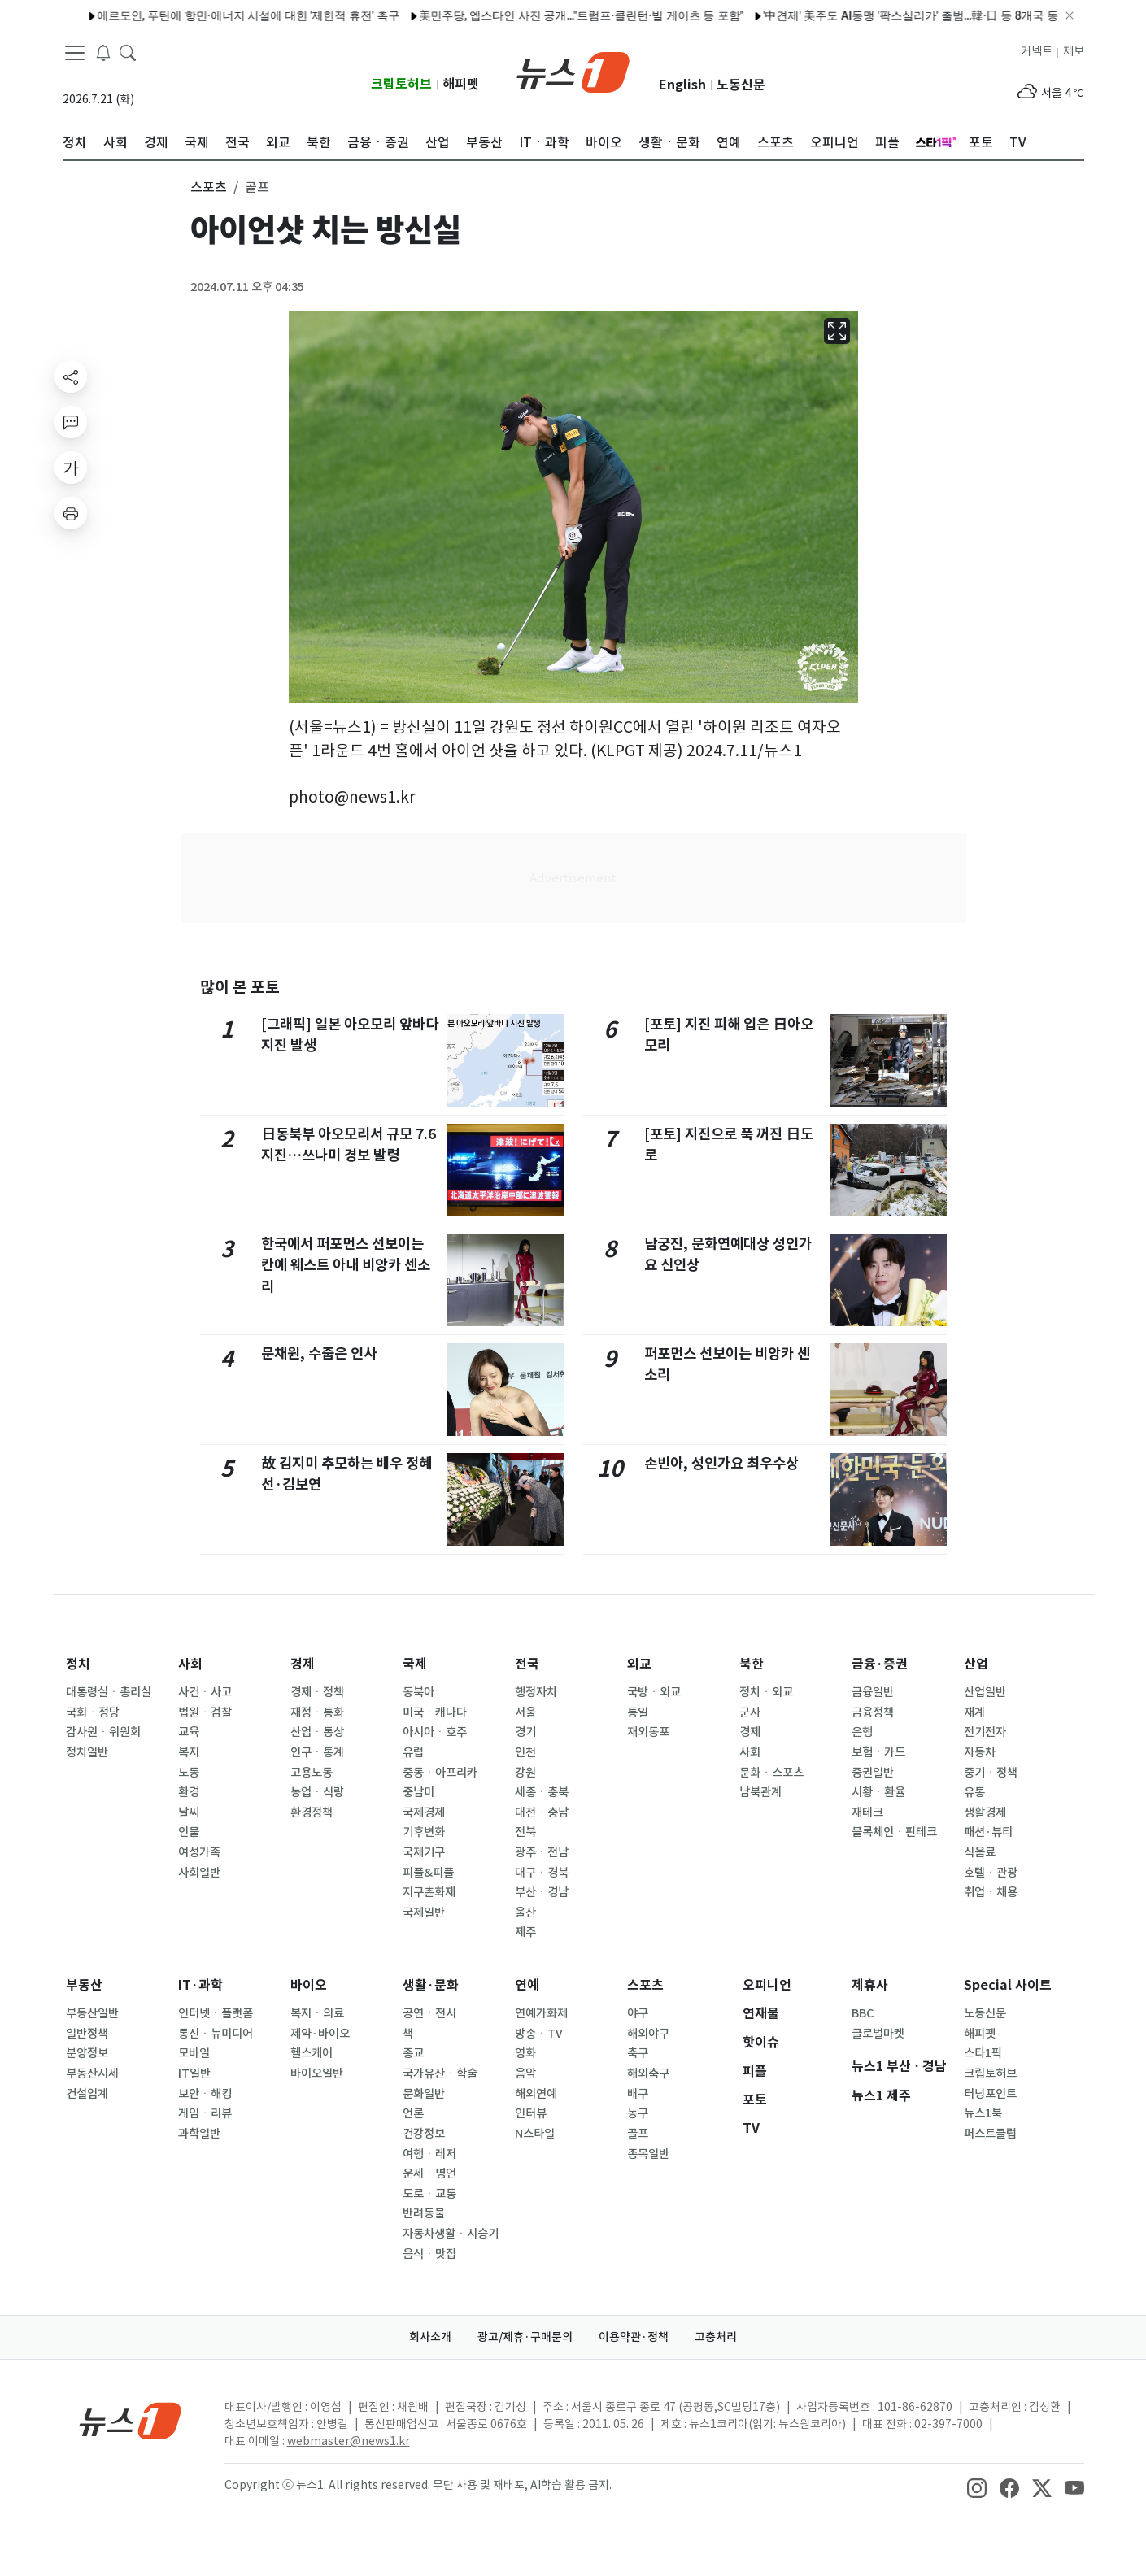 The height and width of the screenshot is (2576, 1146). Describe the element at coordinates (70, 422) in the screenshot. I see `[replyButton]` at that location.